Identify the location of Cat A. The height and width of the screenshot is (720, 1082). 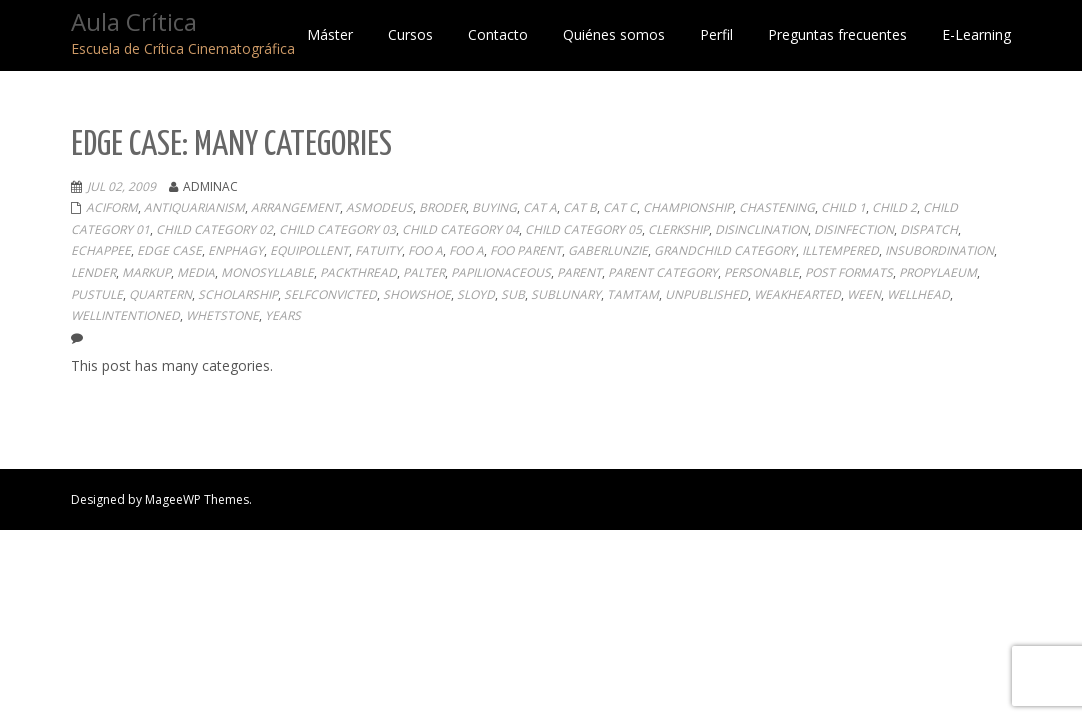
(540, 207).